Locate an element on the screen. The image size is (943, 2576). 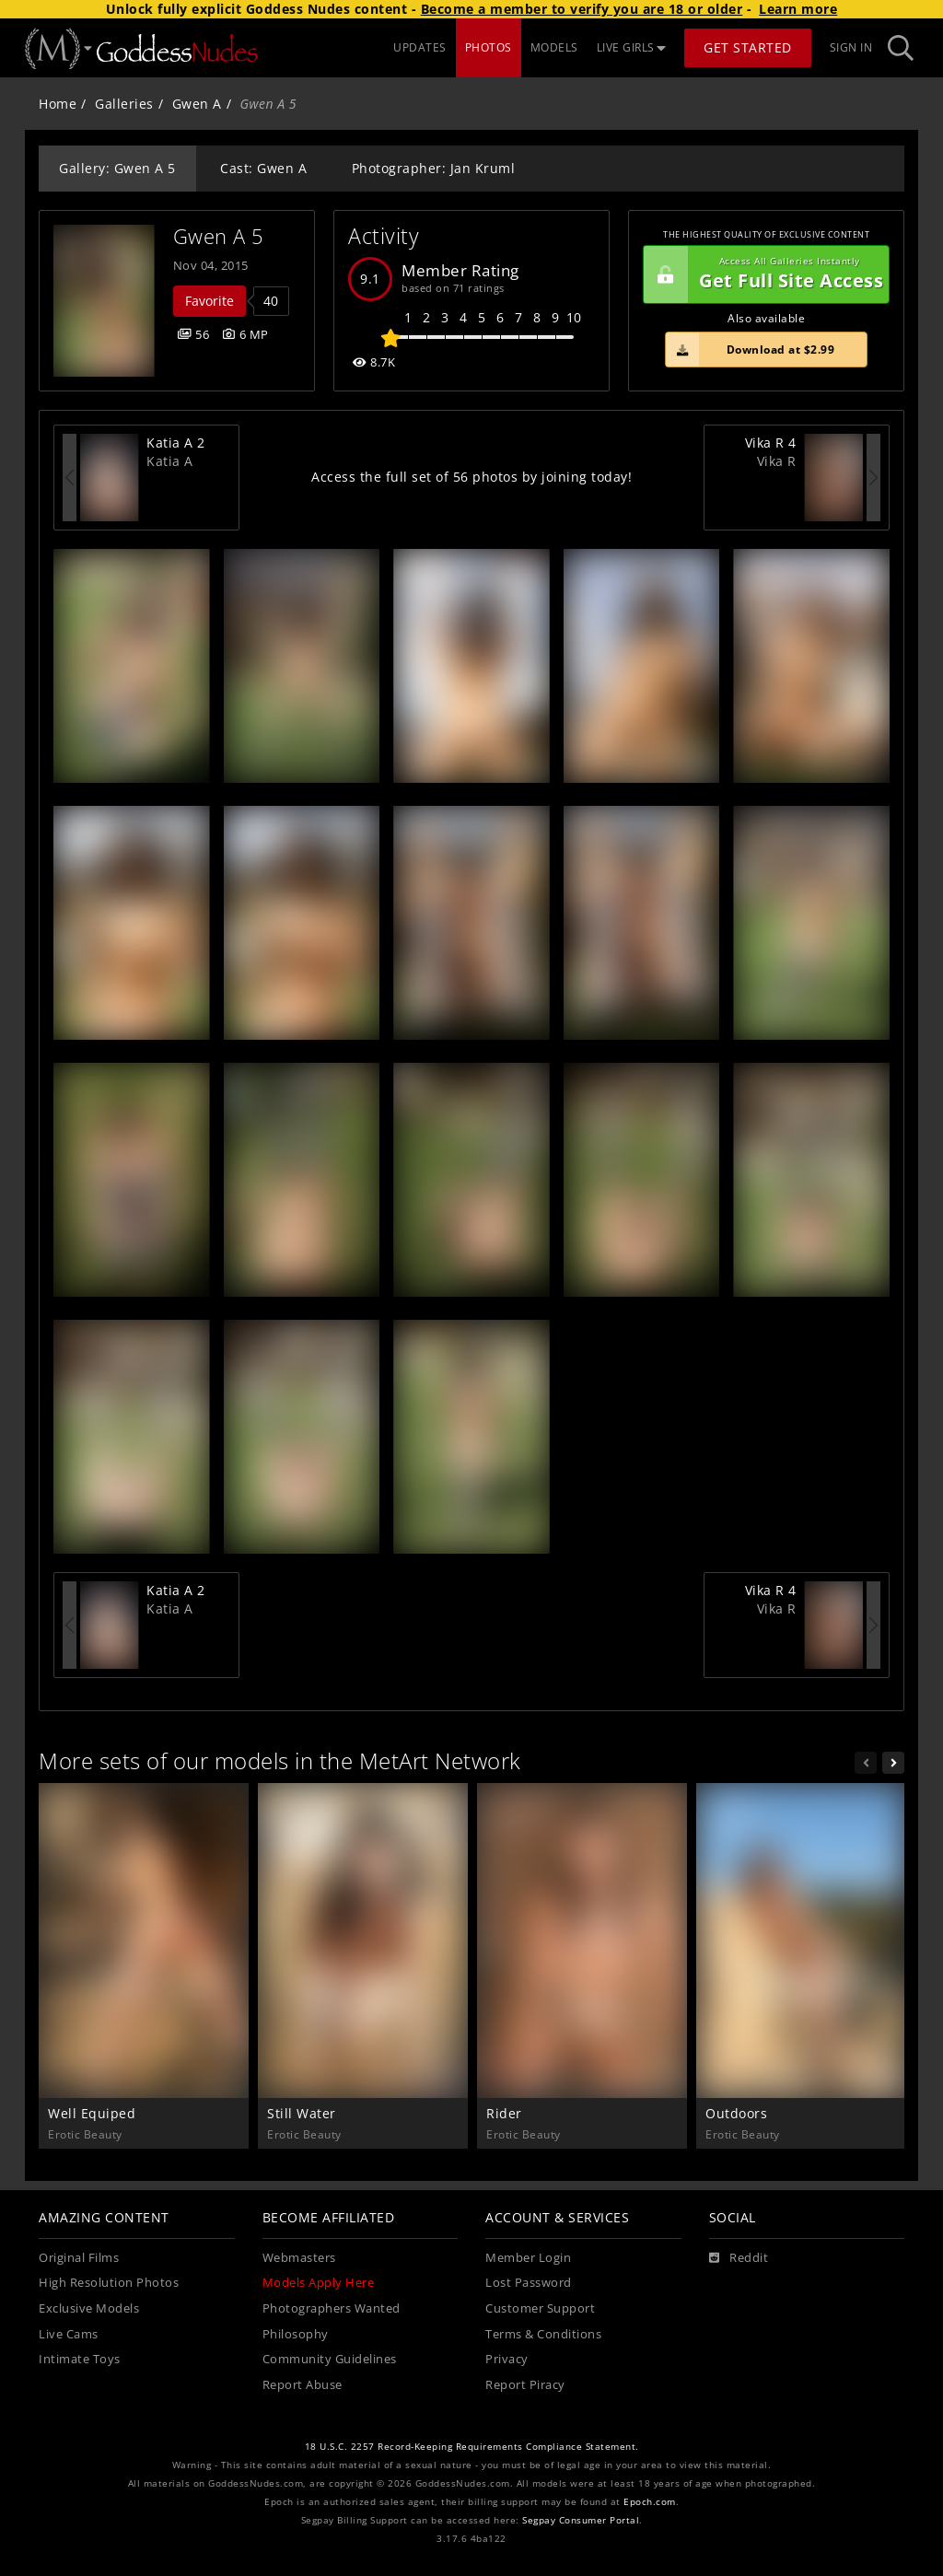
Models Apply Here is located at coordinates (318, 2282).